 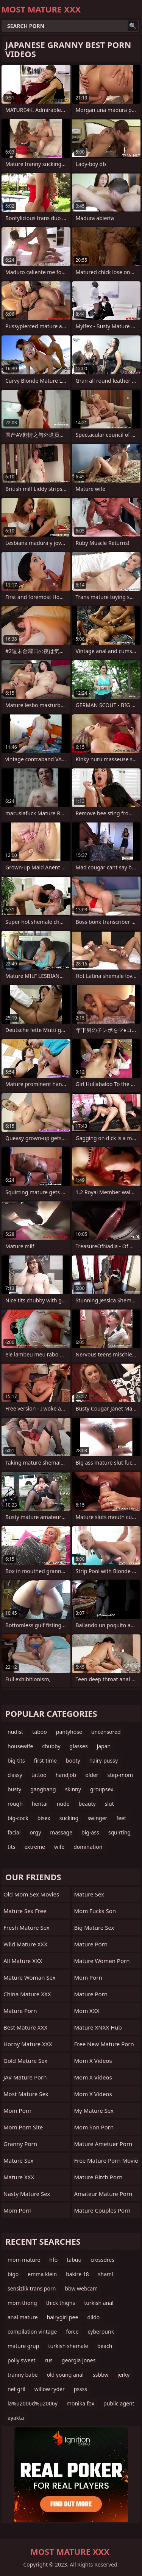 What do you see at coordinates (43, 1818) in the screenshot?
I see `bisex` at bounding box center [43, 1818].